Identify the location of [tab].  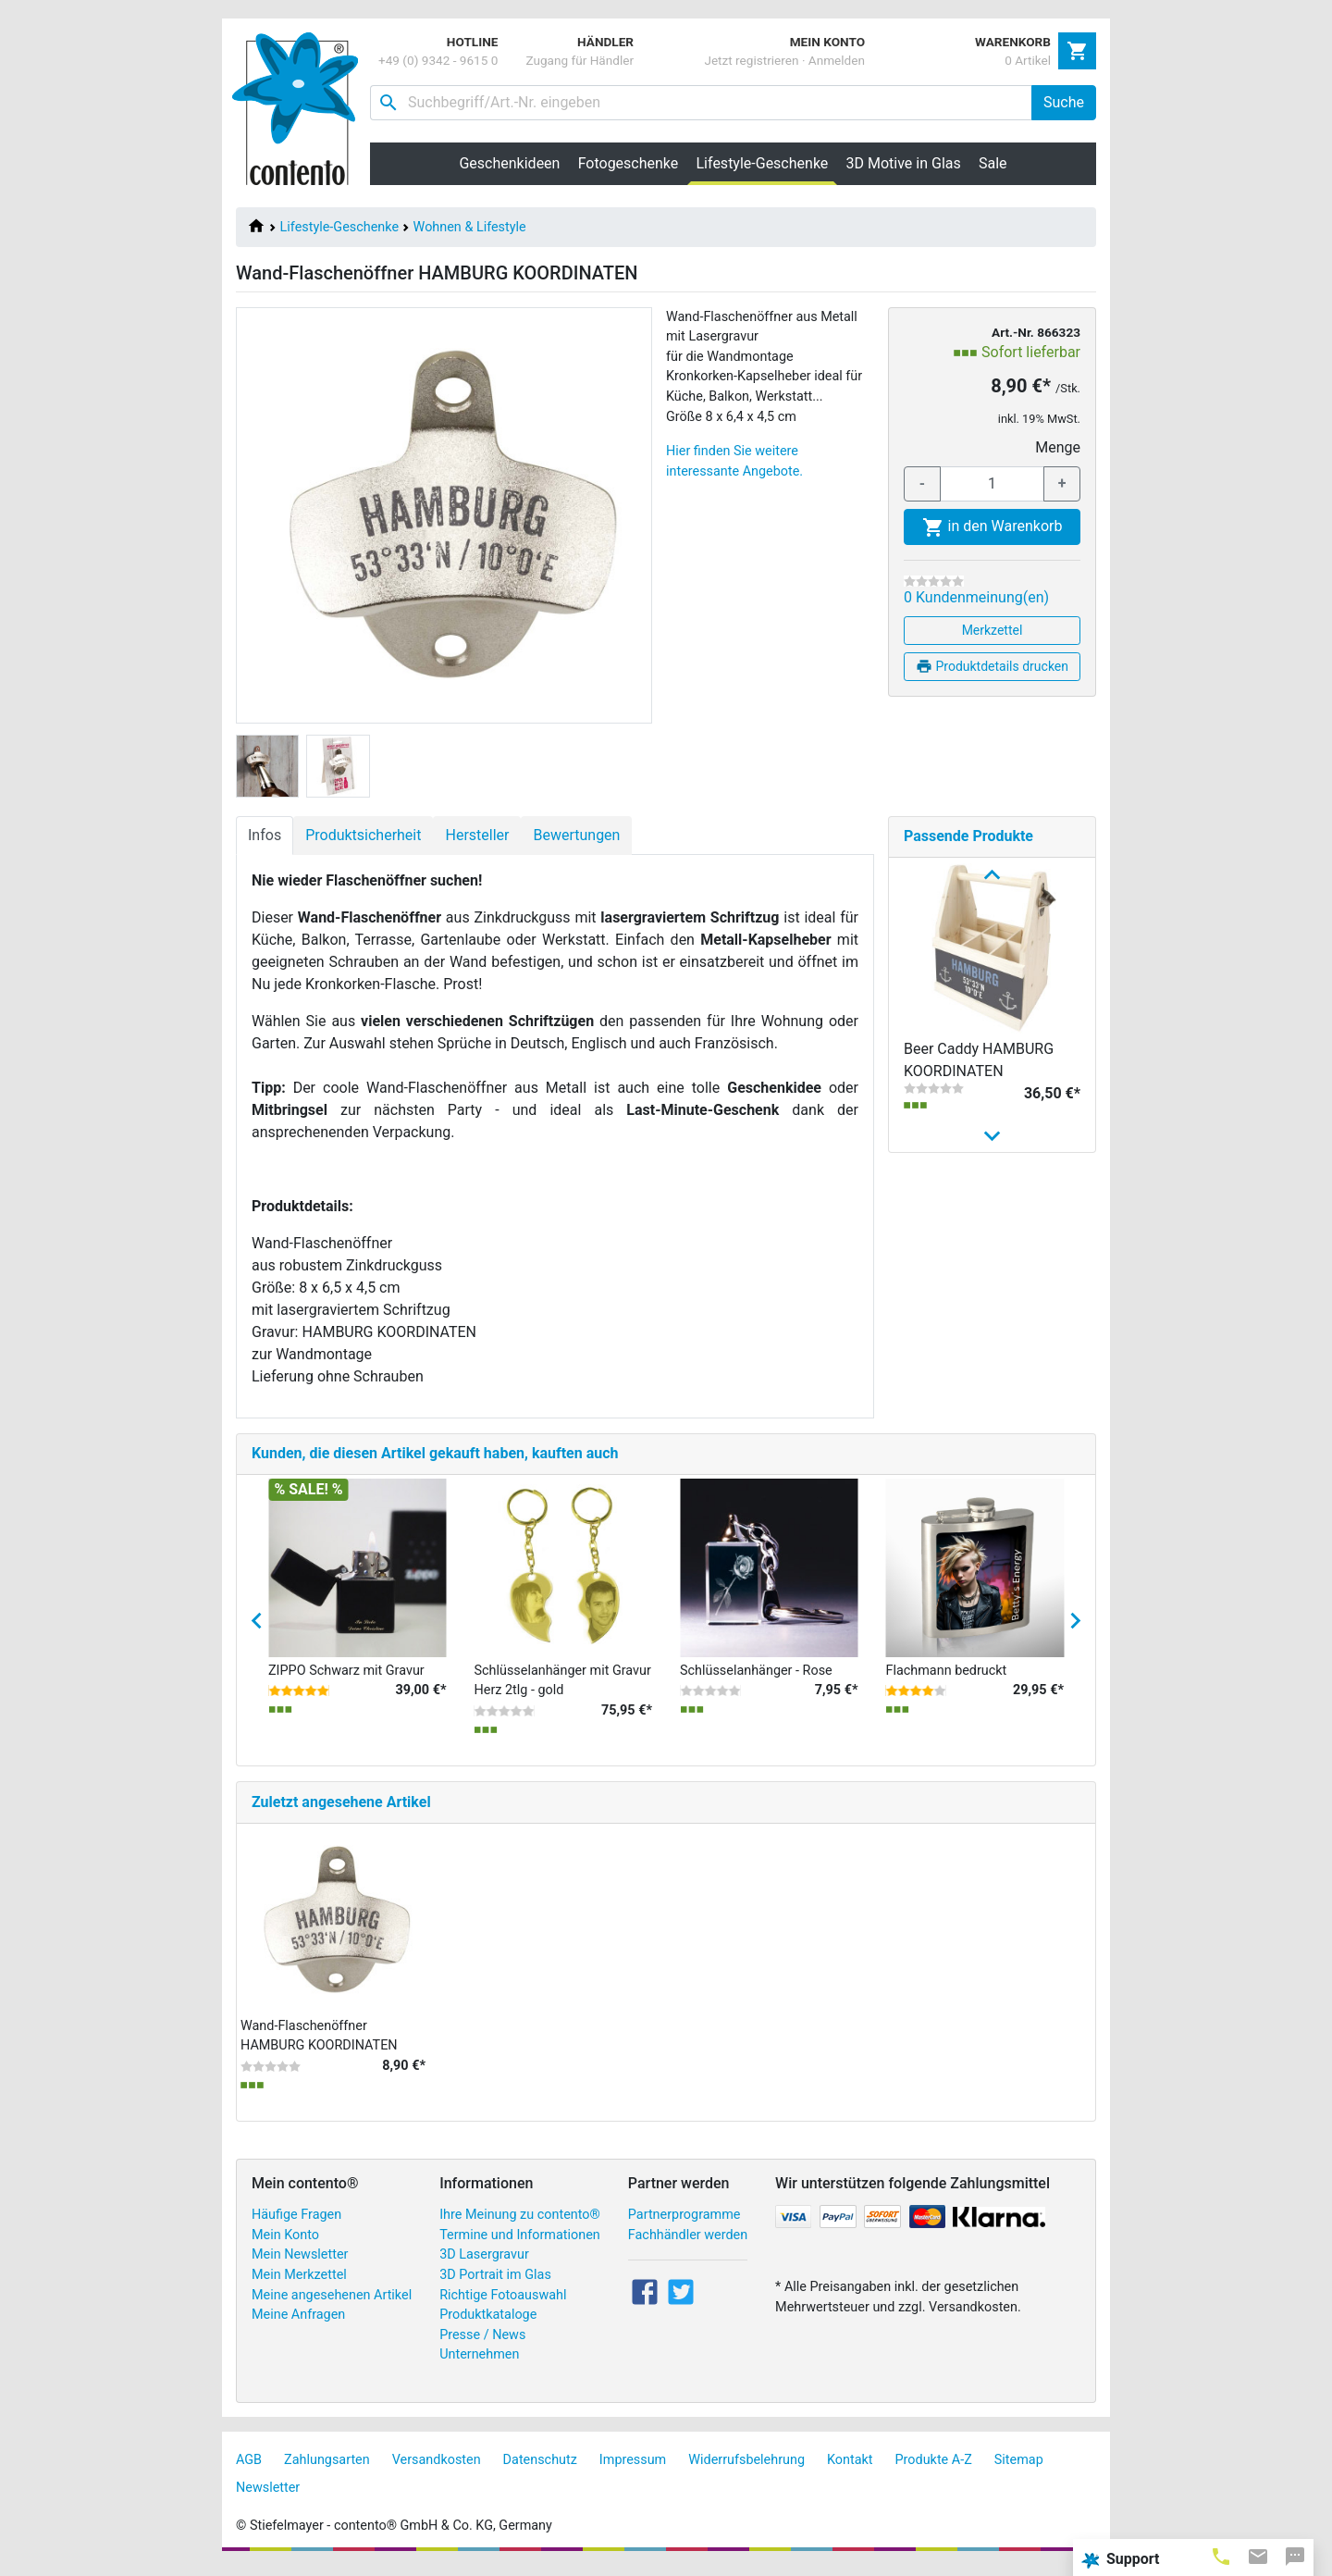
(1221, 2555).